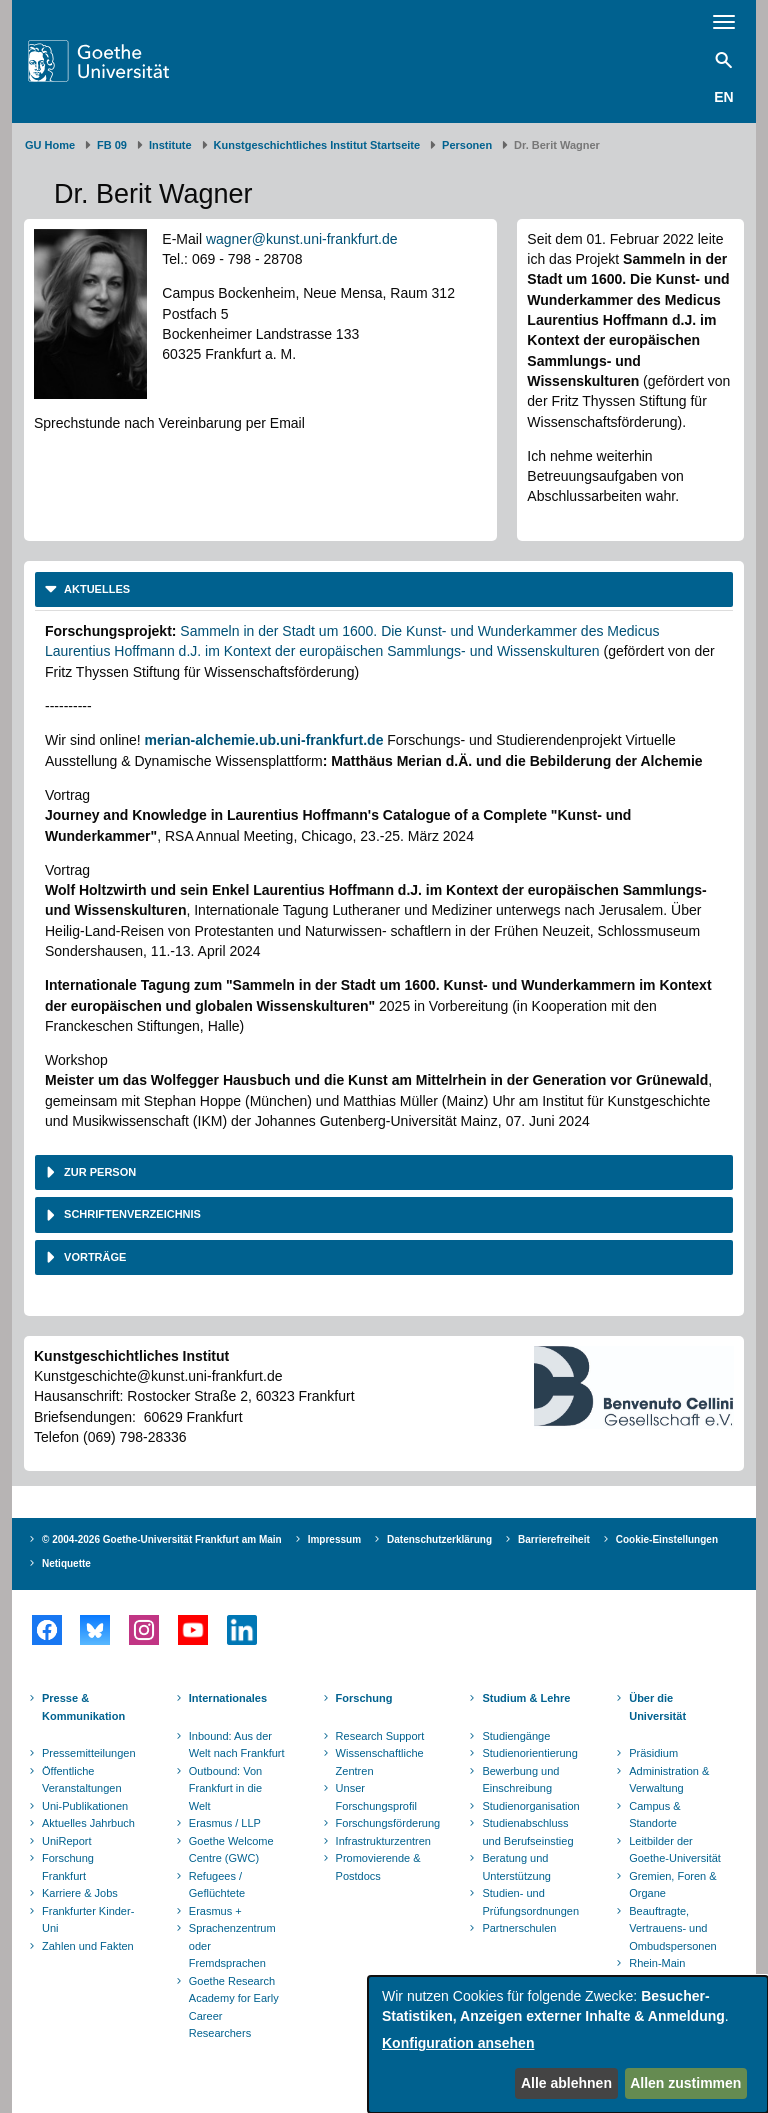 Image resolution: width=768 pixels, height=2113 pixels. I want to click on [dialog], so click(568, 2044).